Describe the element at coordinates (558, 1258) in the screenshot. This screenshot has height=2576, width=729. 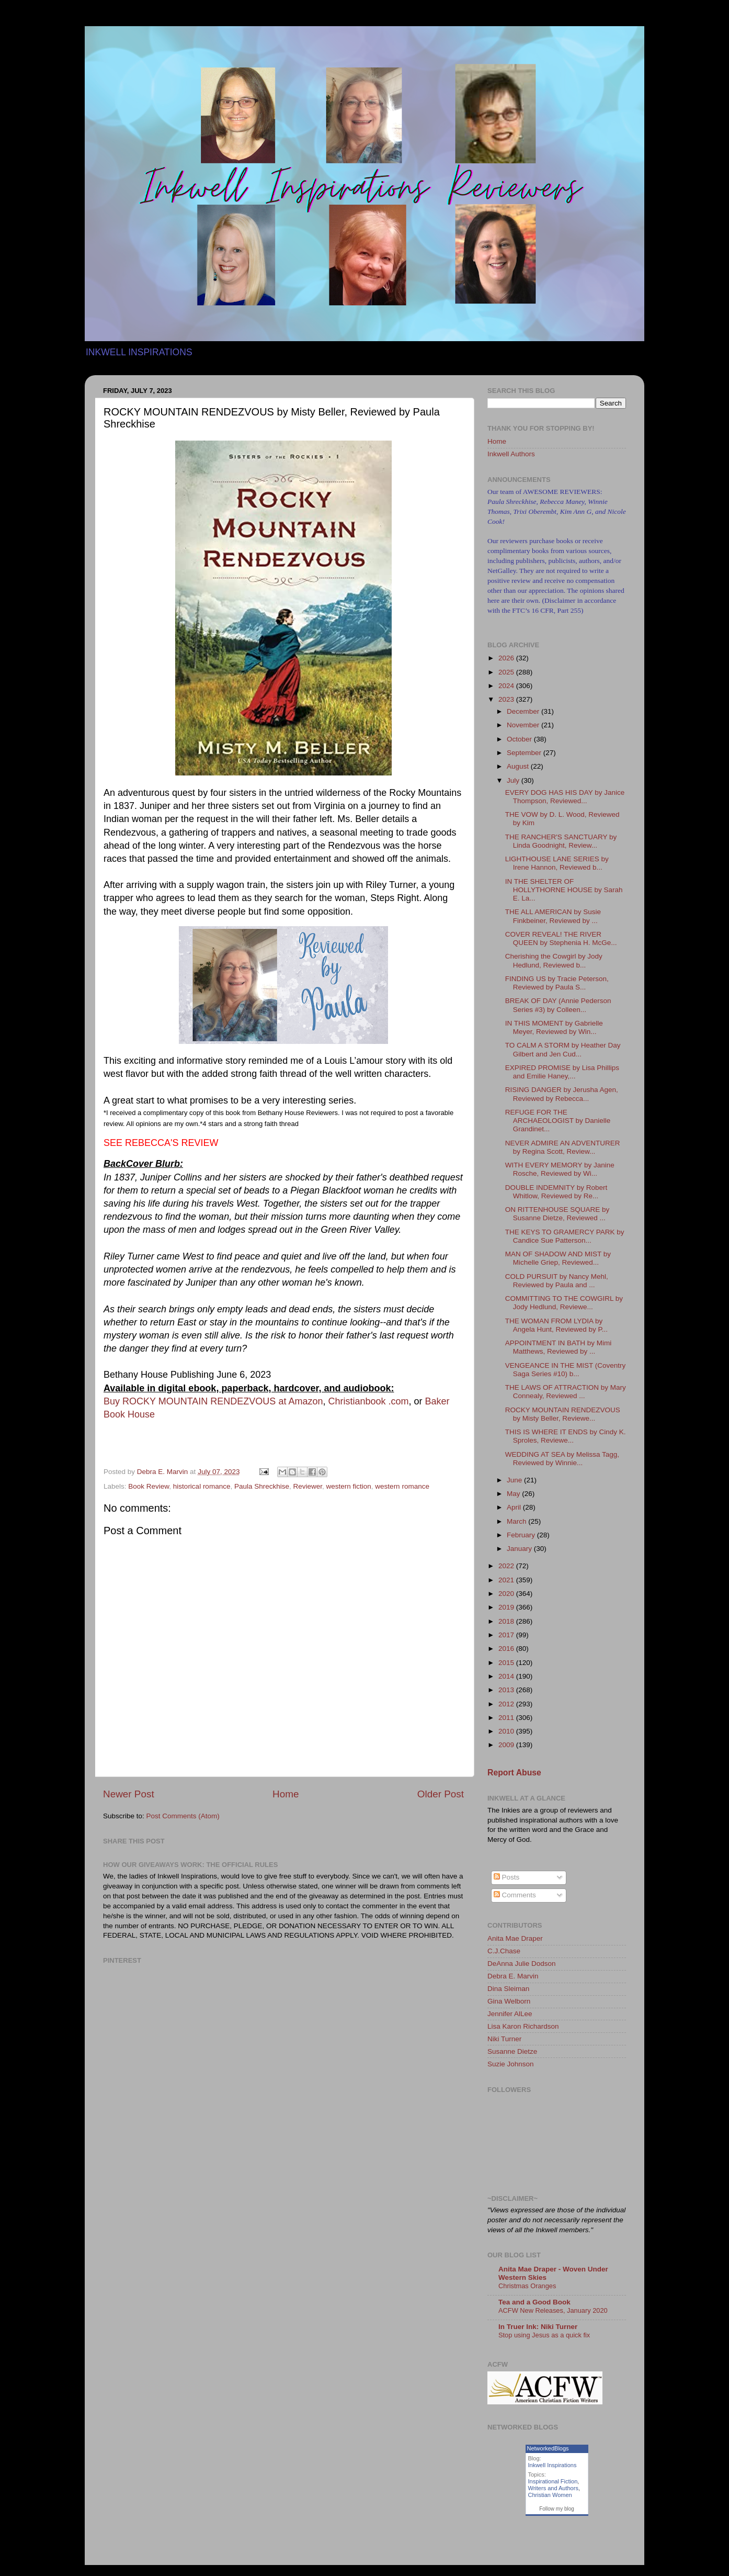
I see `MAN OF SHADOW AND MIST by Michelle Griep, Reviewed...` at that location.